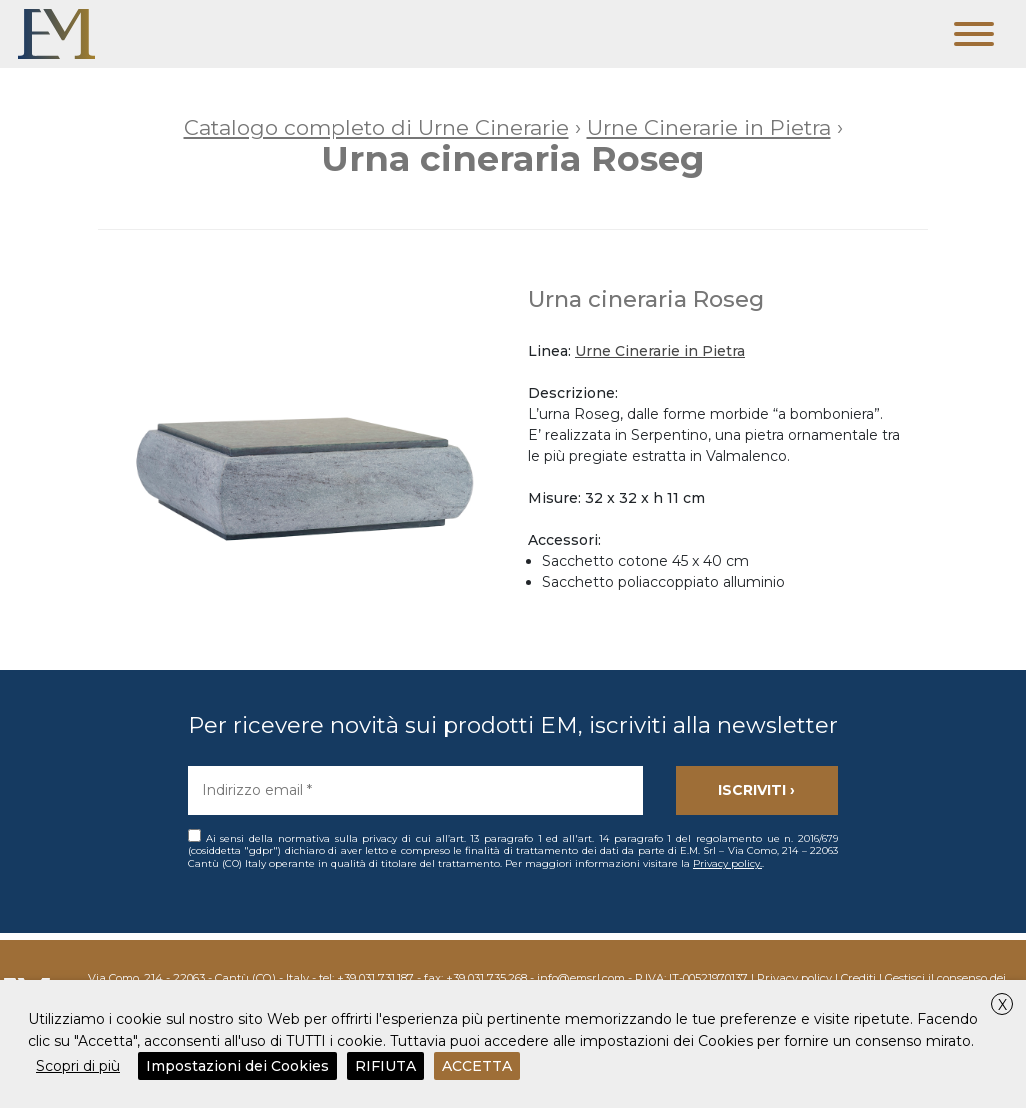 This screenshot has width=1026, height=1108. Describe the element at coordinates (477, 1066) in the screenshot. I see `ACCETTA [button]` at that location.